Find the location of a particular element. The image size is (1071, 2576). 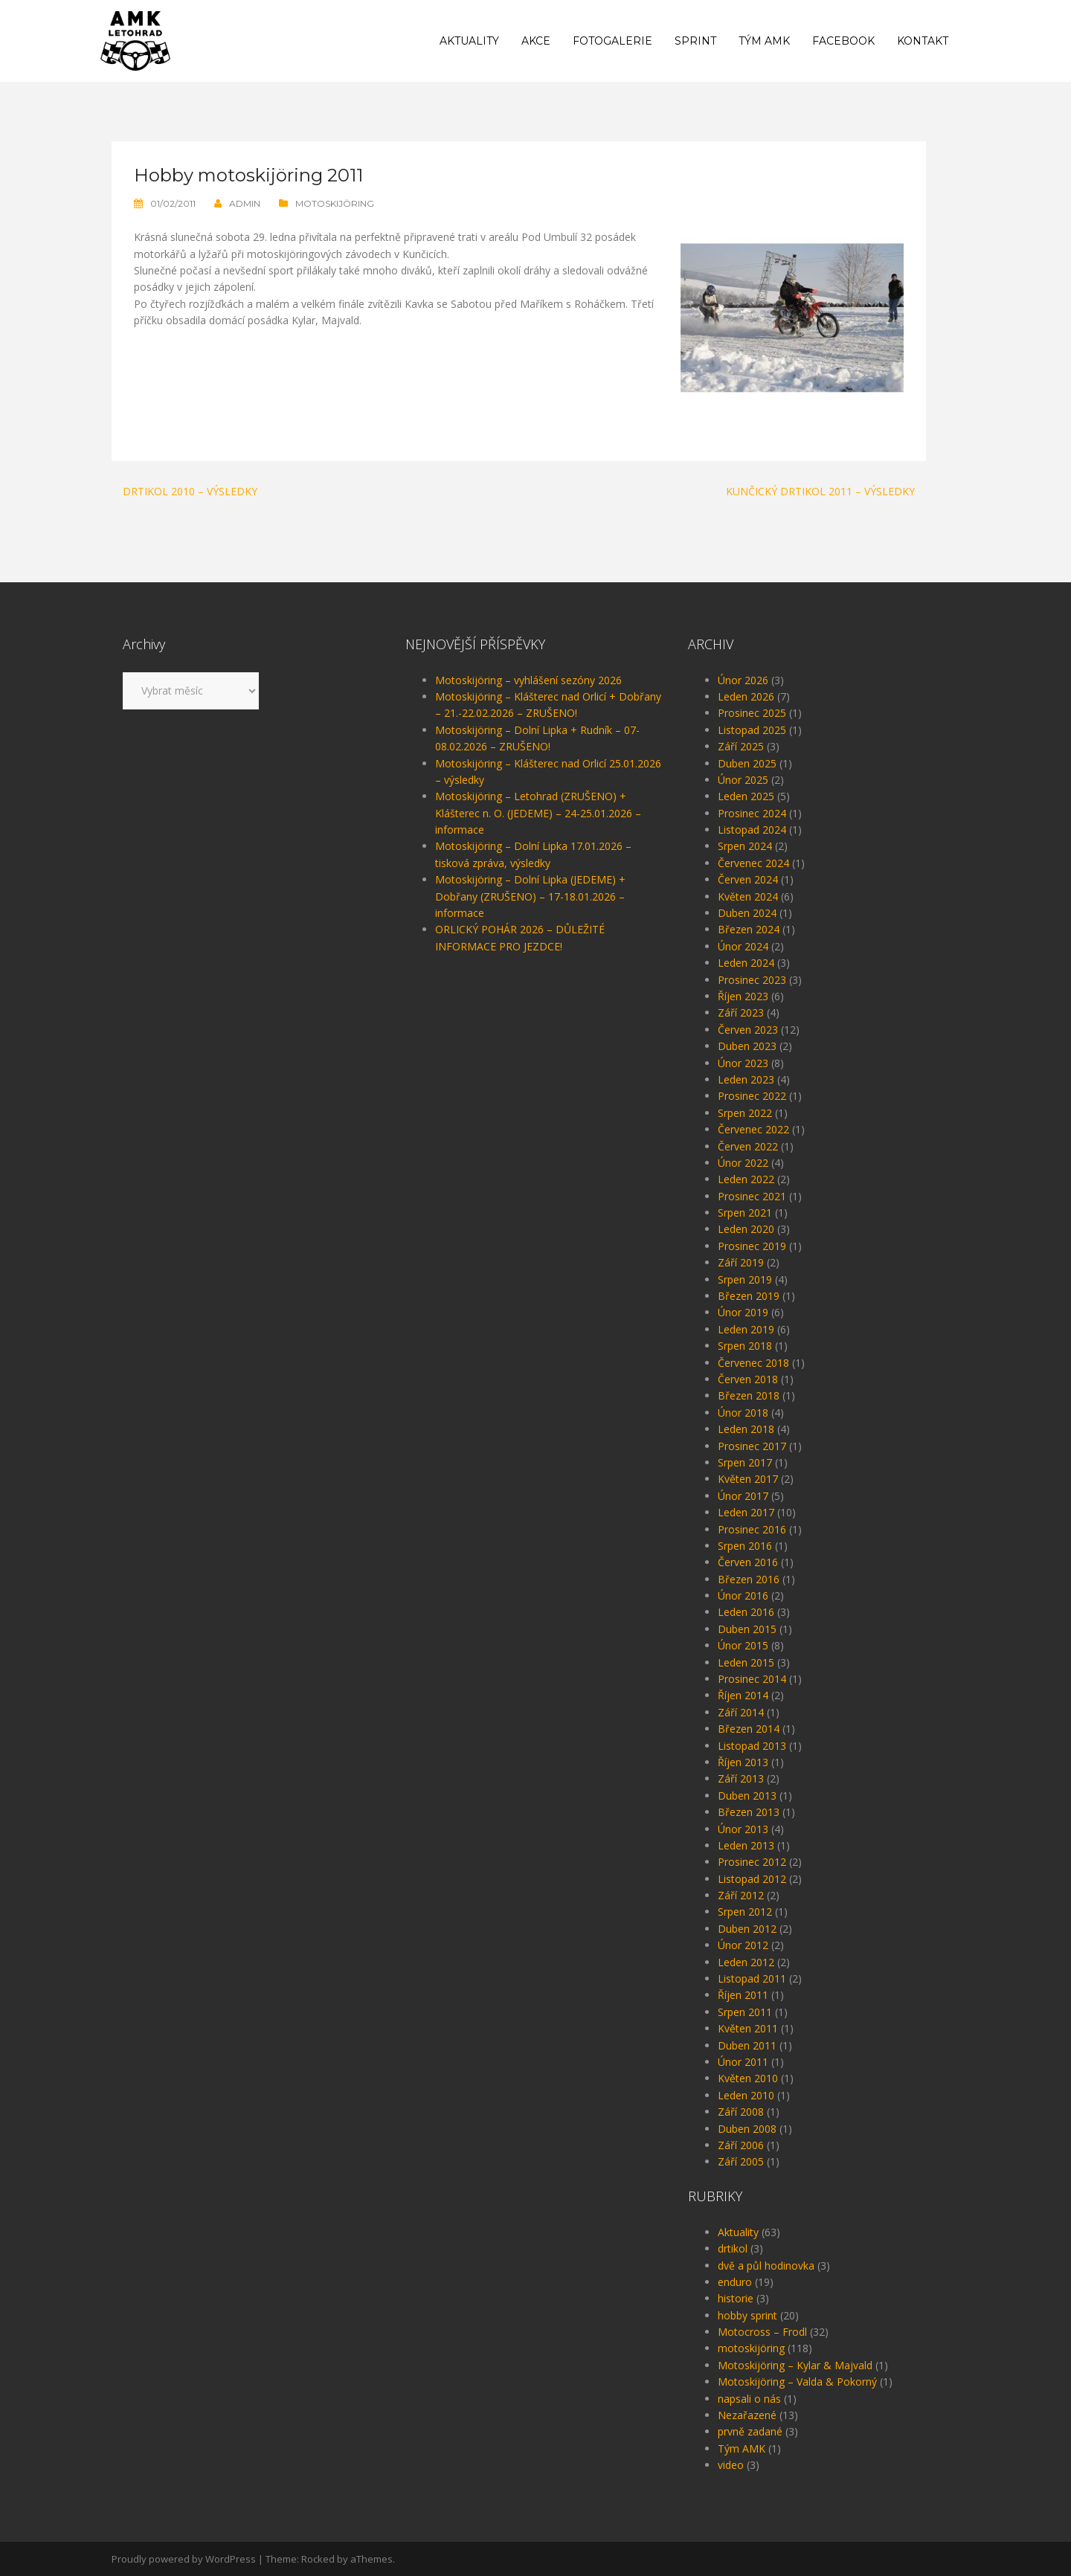

Únor 2019 is located at coordinates (743, 1312).